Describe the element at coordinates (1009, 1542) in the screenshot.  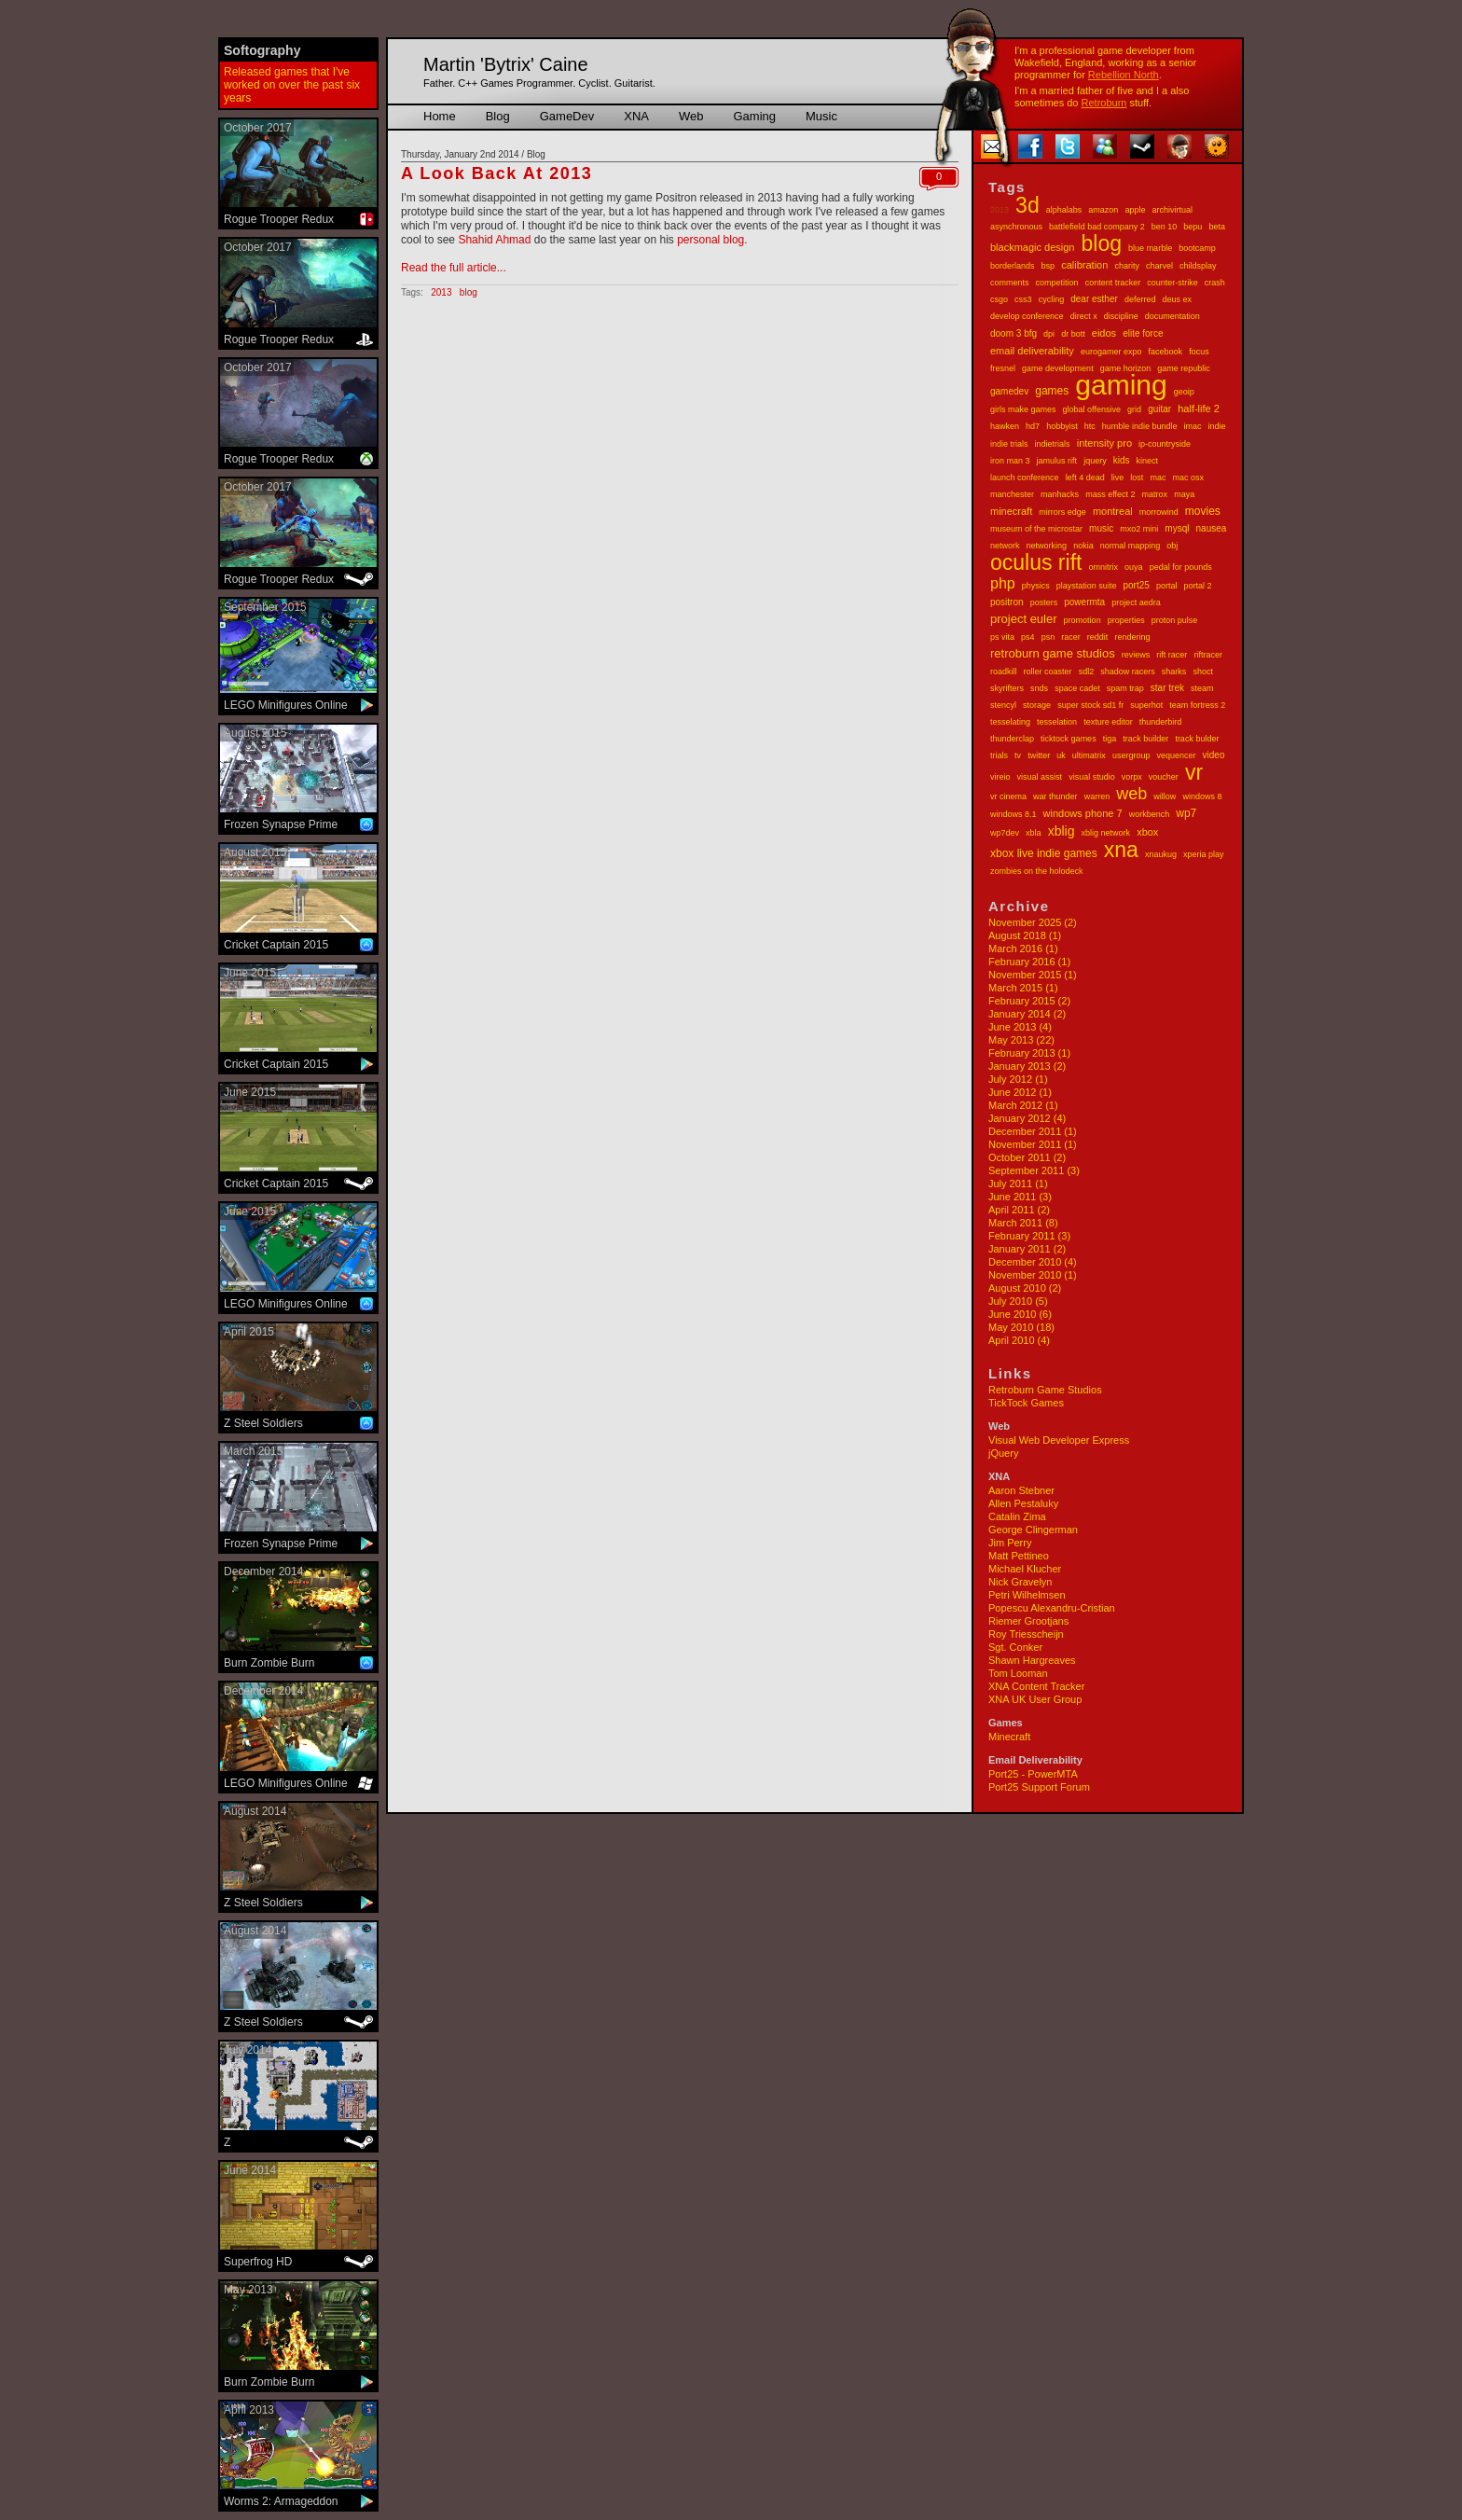
I see `Jim Perry` at that location.